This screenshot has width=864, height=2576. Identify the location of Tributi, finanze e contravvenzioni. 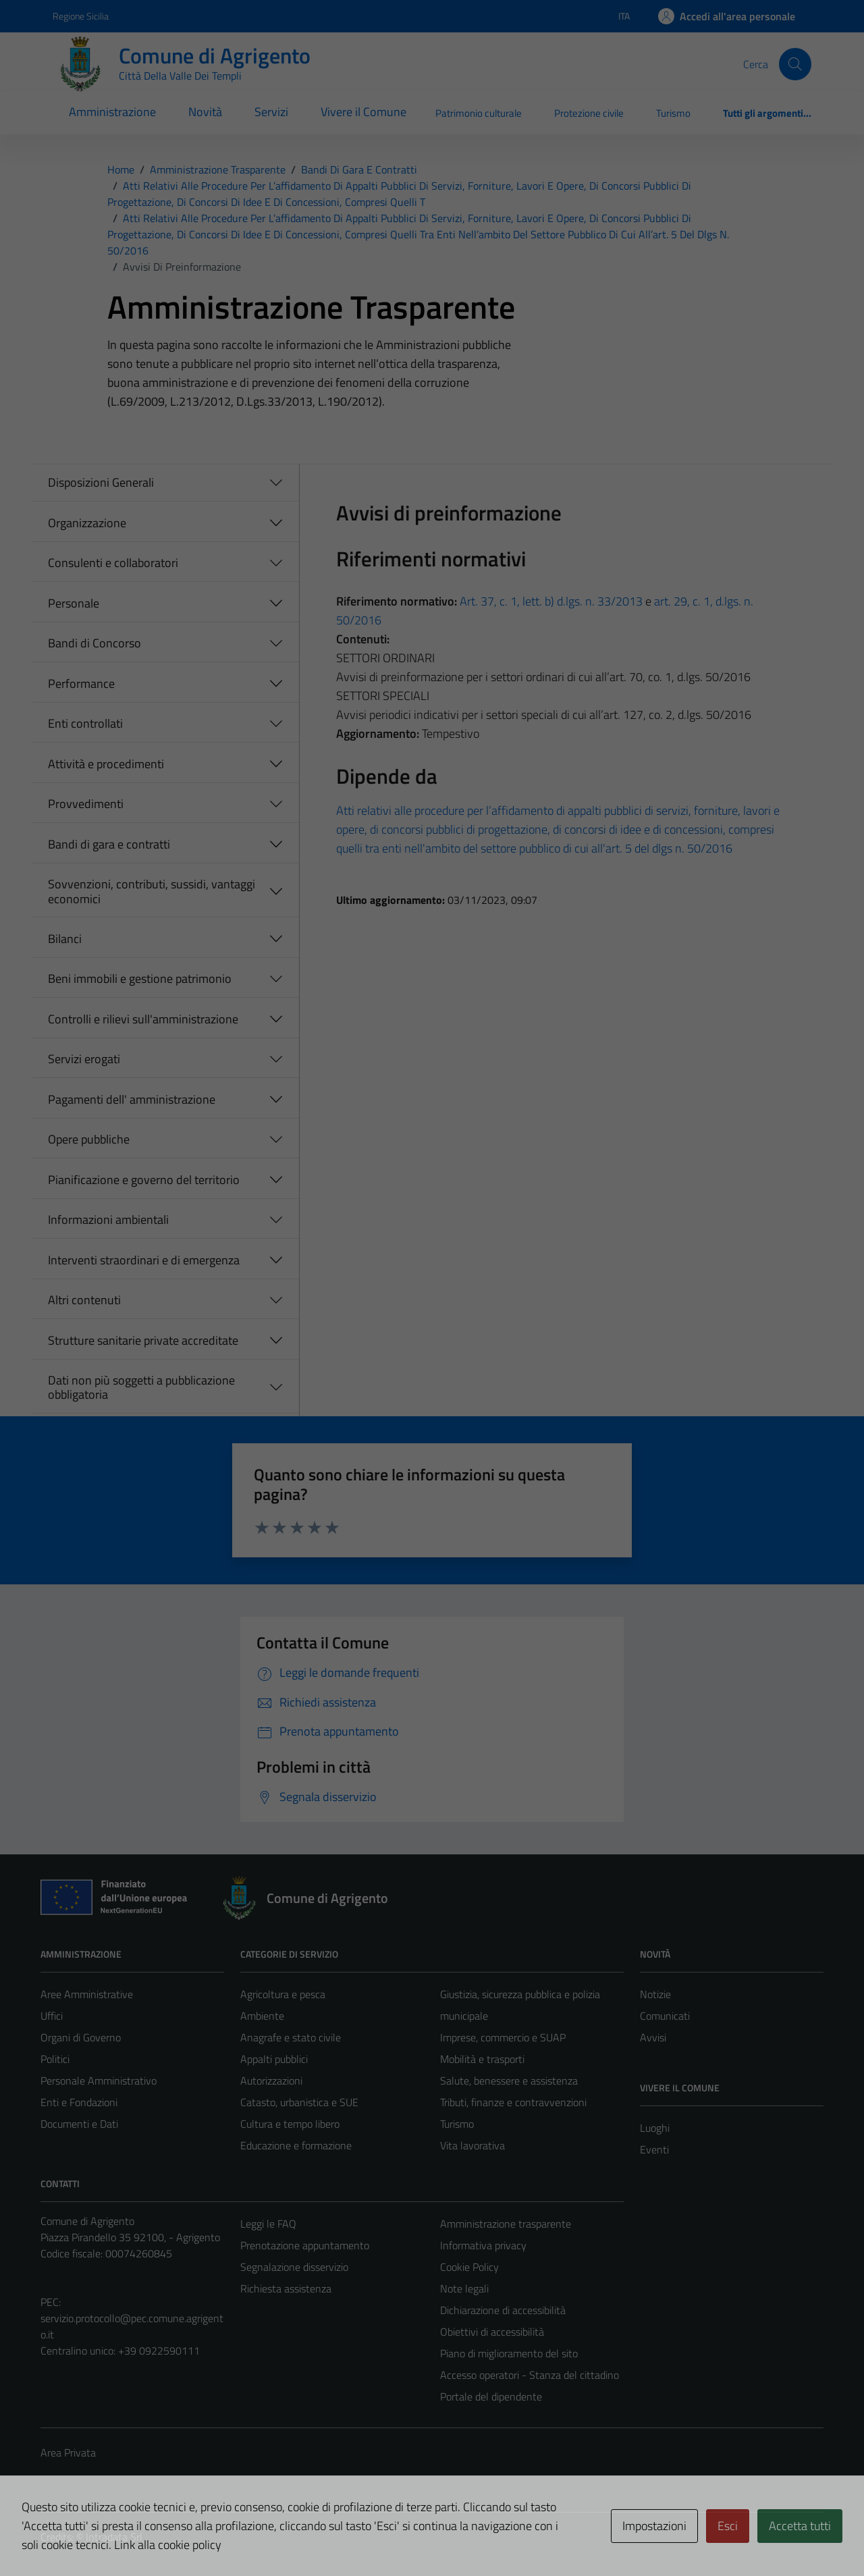
(513, 2102).